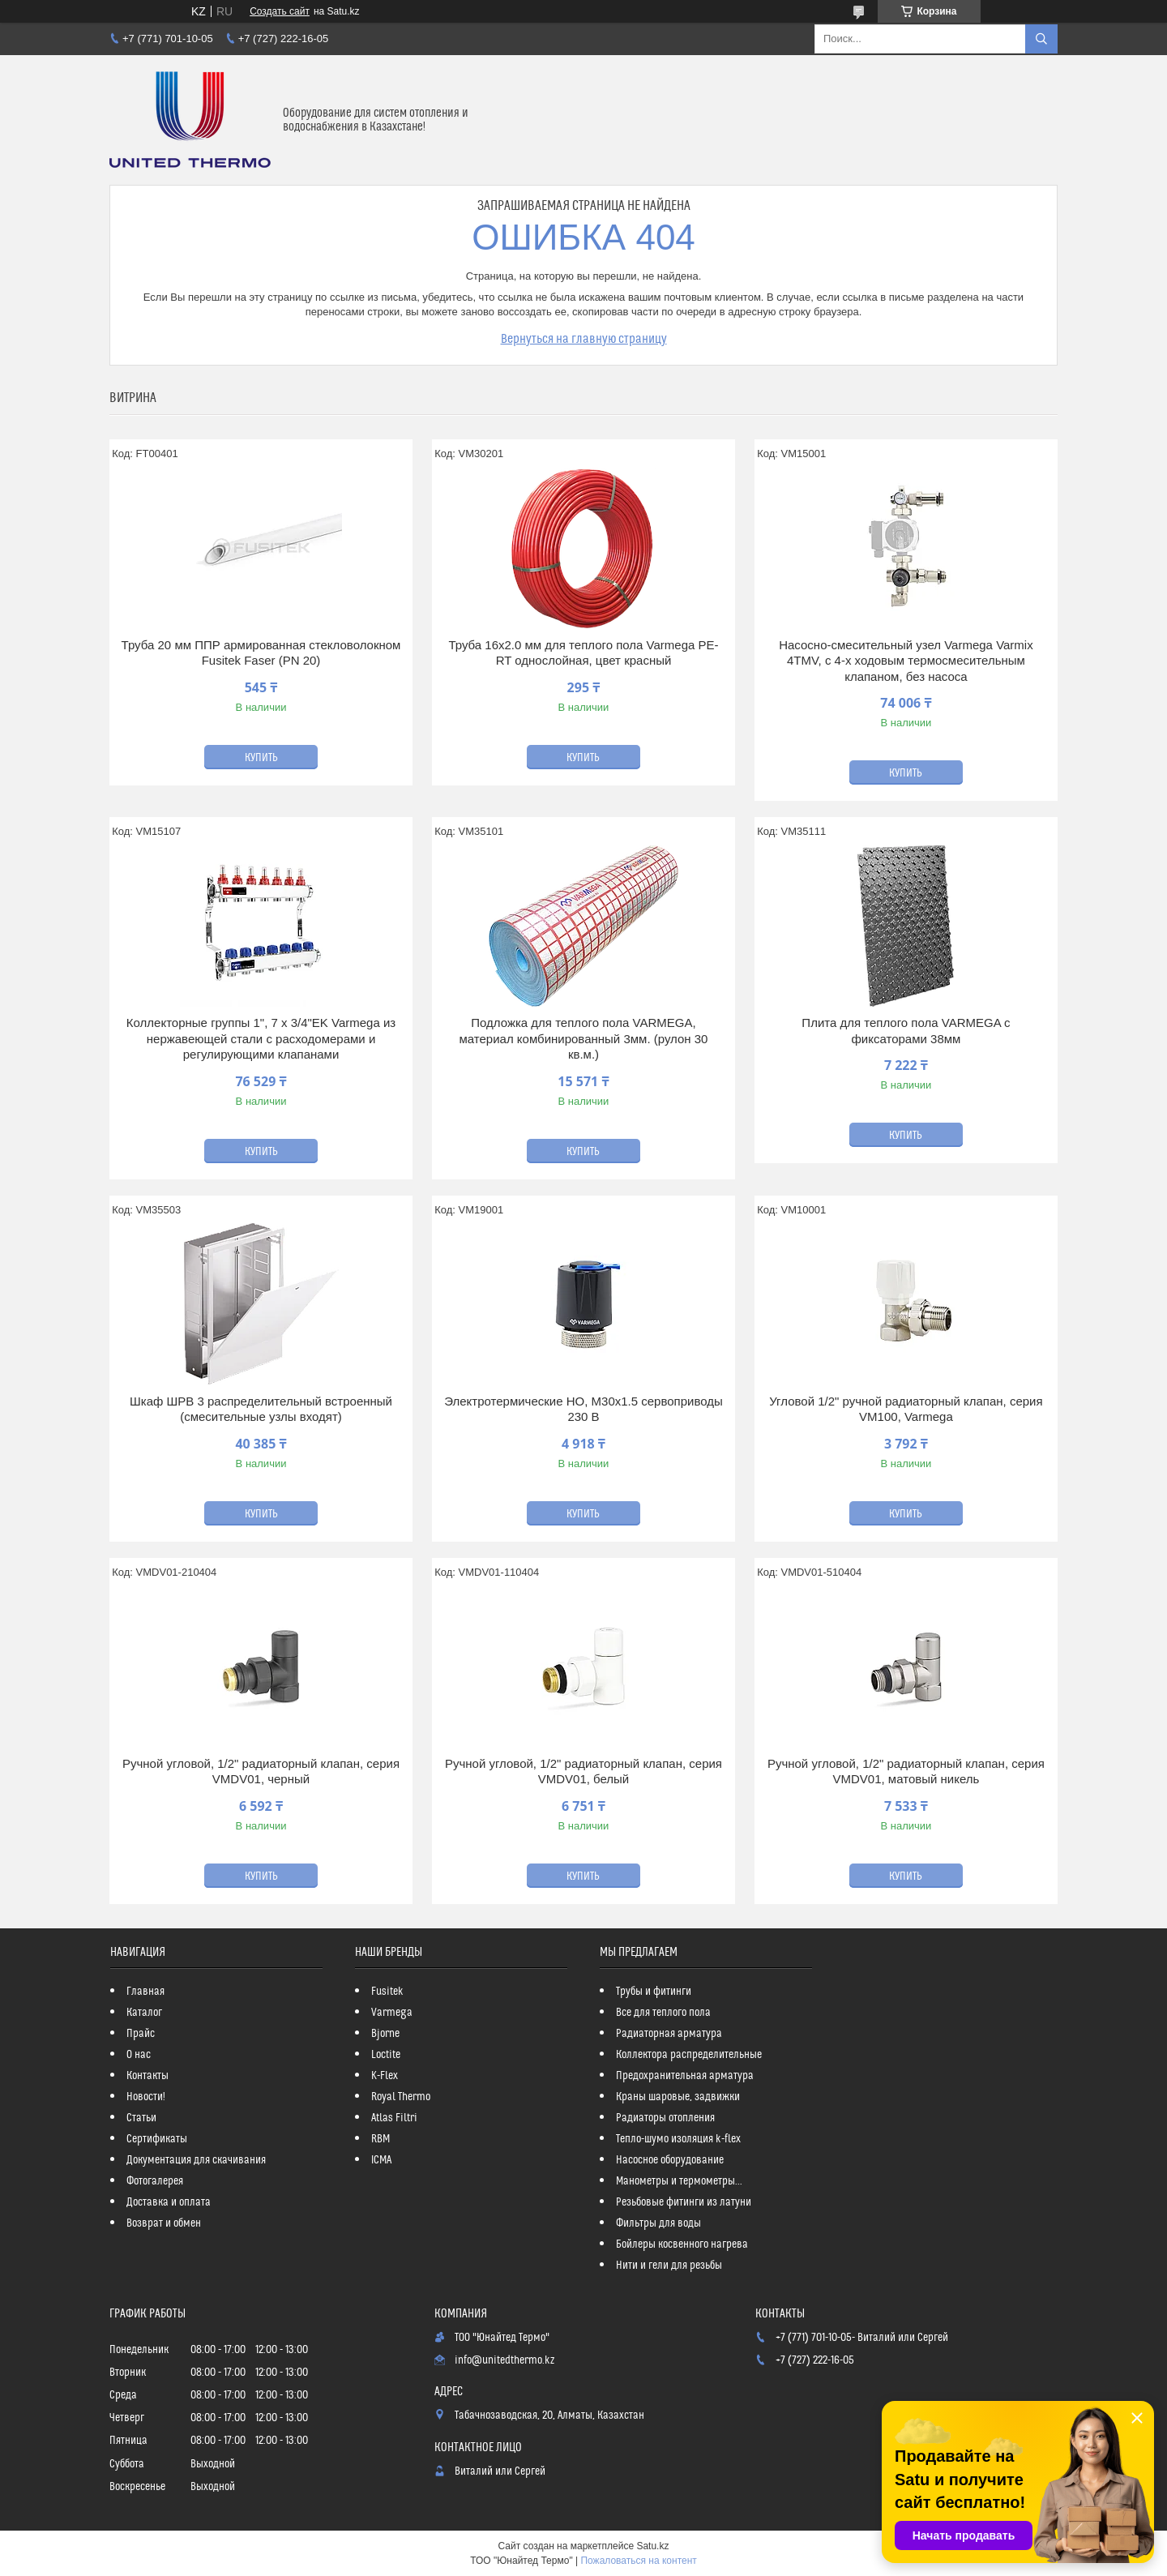 Image resolution: width=1167 pixels, height=2576 pixels. What do you see at coordinates (652, 2546) in the screenshot?
I see `Satu.kz` at bounding box center [652, 2546].